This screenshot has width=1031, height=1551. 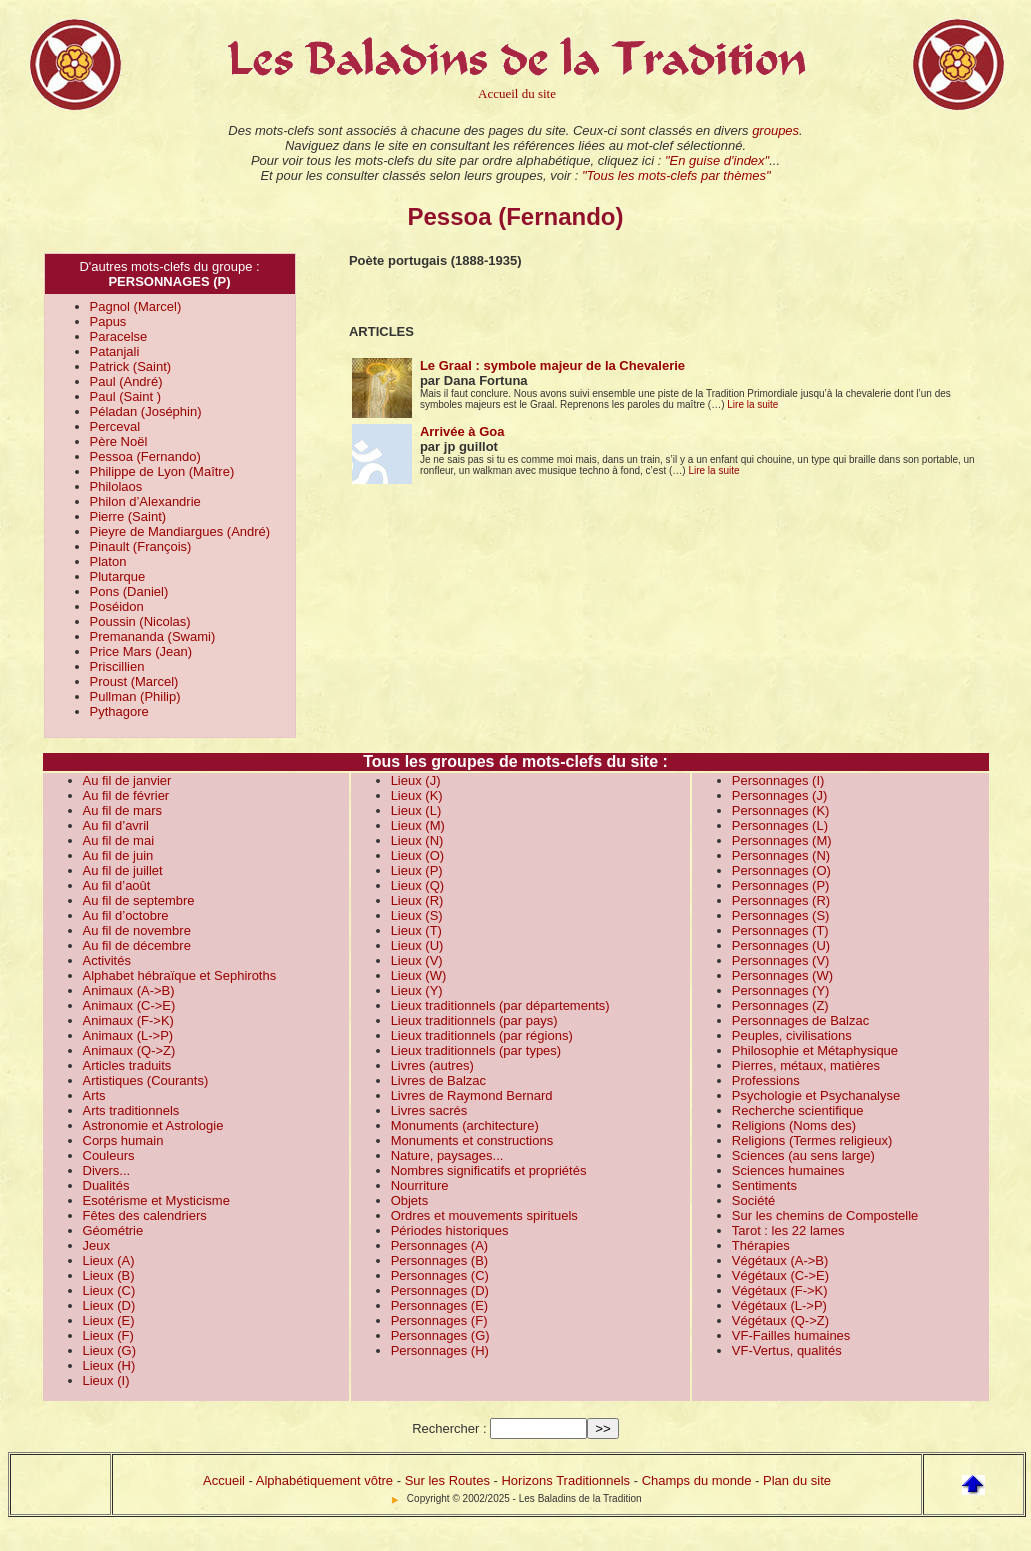 What do you see at coordinates (109, 1290) in the screenshot?
I see `Lieux (C)` at bounding box center [109, 1290].